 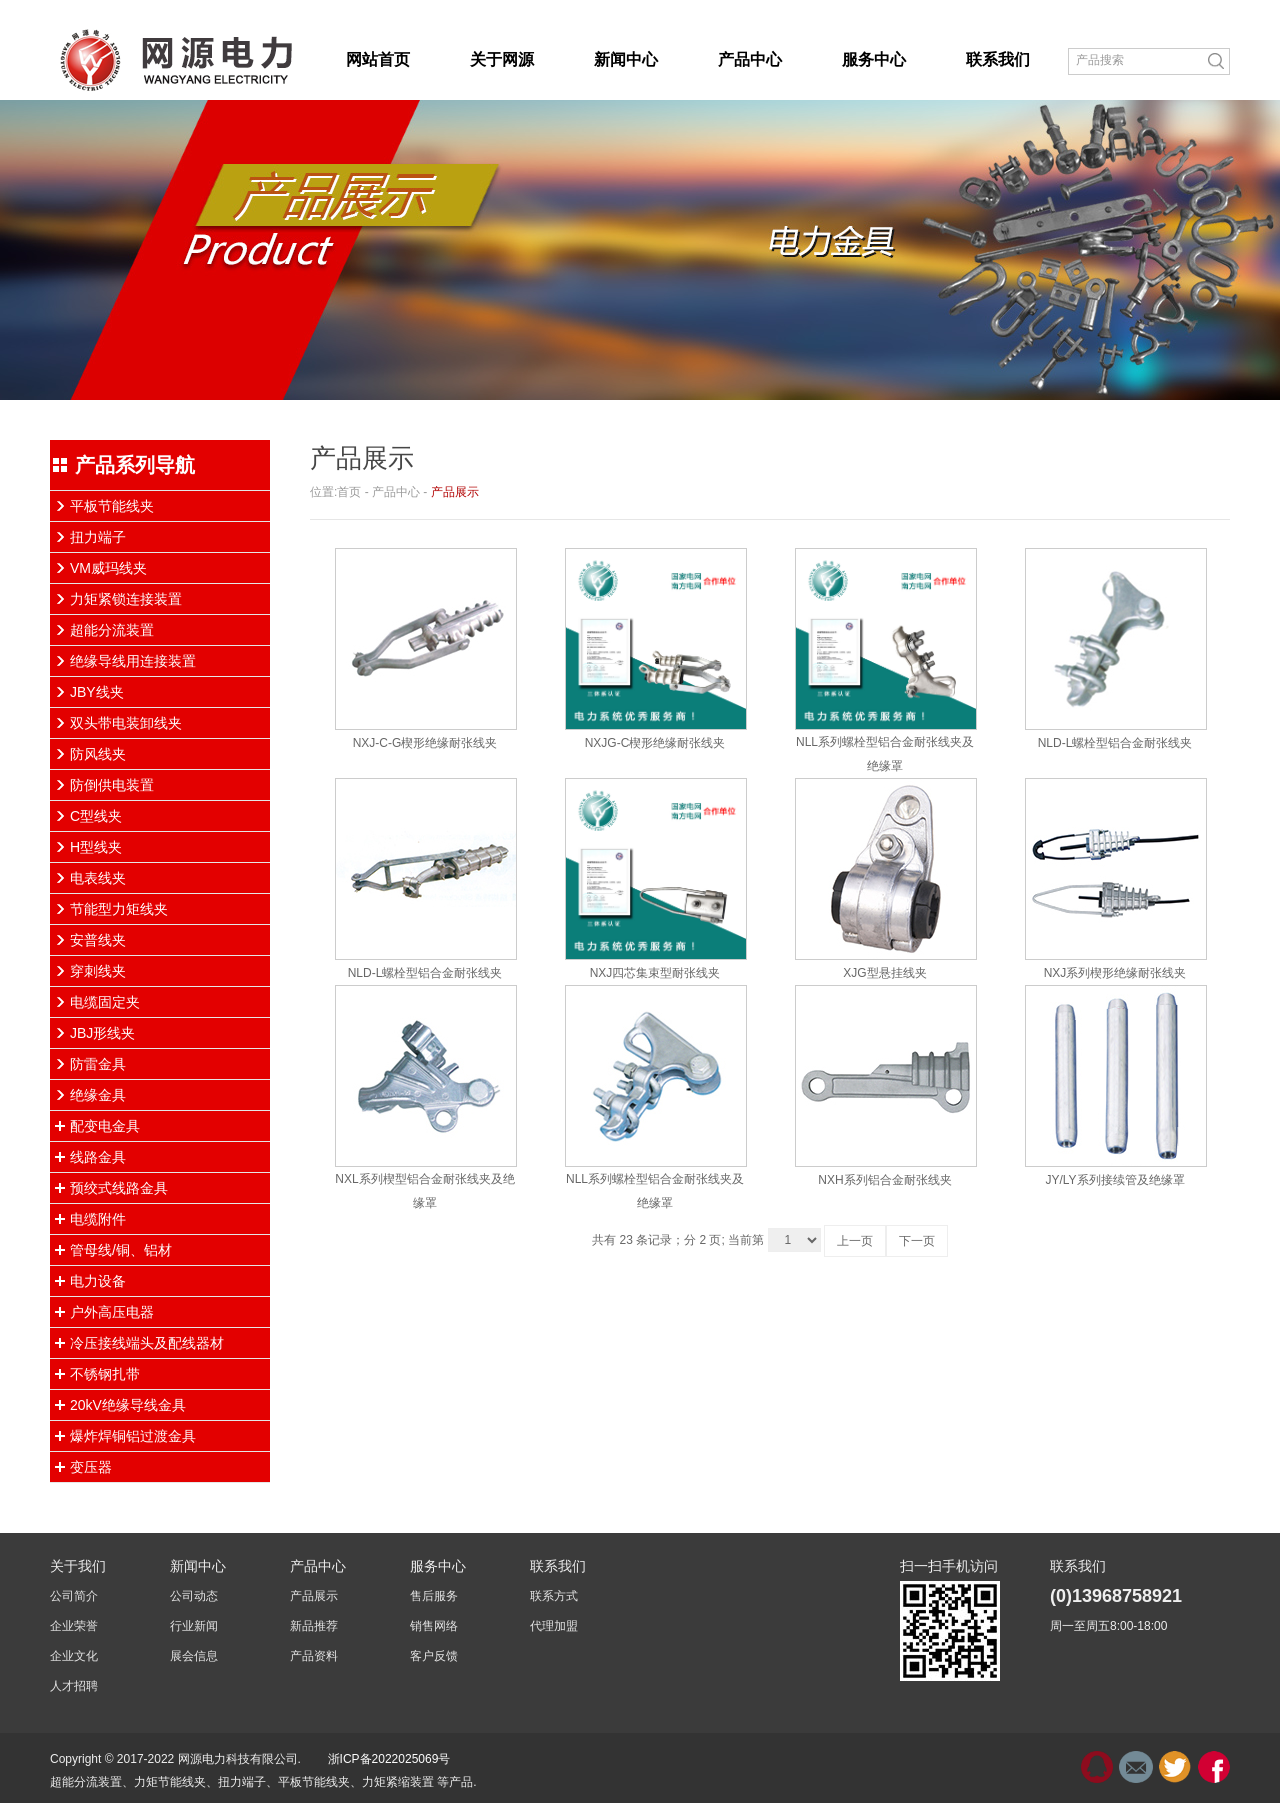 What do you see at coordinates (121, 1250) in the screenshot?
I see `管母线/铜、铝材` at bounding box center [121, 1250].